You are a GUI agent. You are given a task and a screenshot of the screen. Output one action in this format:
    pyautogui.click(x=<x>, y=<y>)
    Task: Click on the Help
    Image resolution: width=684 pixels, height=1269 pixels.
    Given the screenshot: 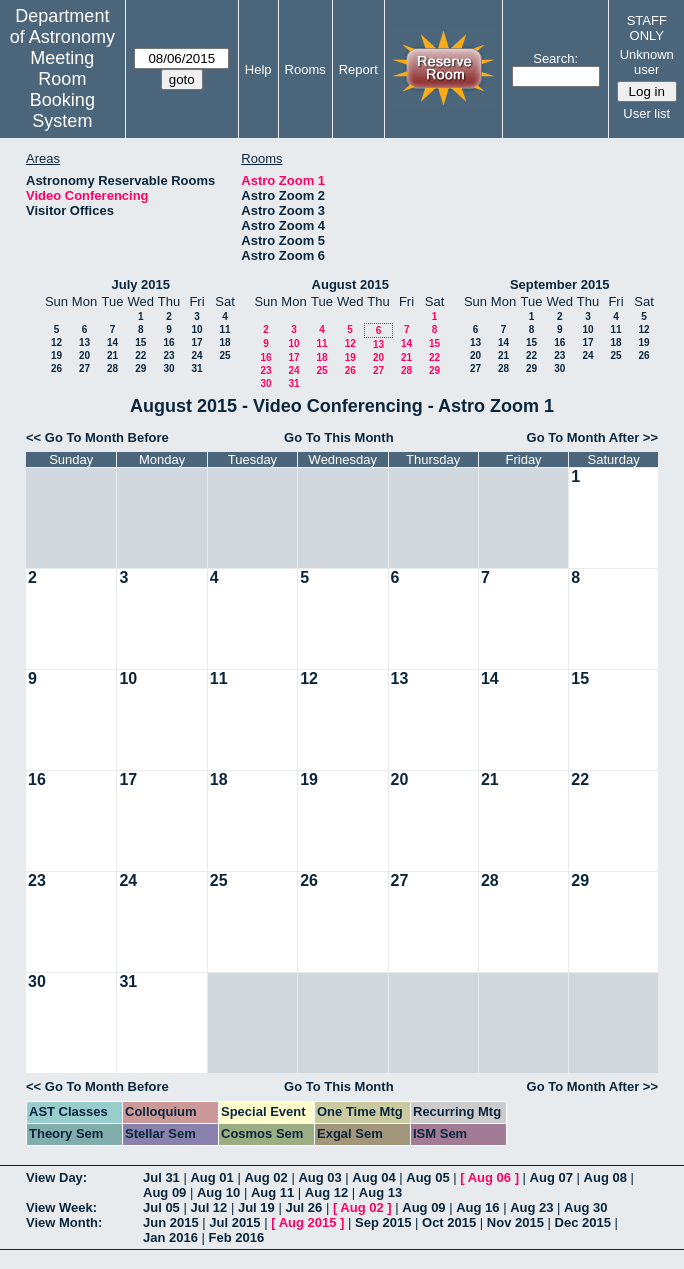 What is the action you would take?
    pyautogui.click(x=258, y=69)
    